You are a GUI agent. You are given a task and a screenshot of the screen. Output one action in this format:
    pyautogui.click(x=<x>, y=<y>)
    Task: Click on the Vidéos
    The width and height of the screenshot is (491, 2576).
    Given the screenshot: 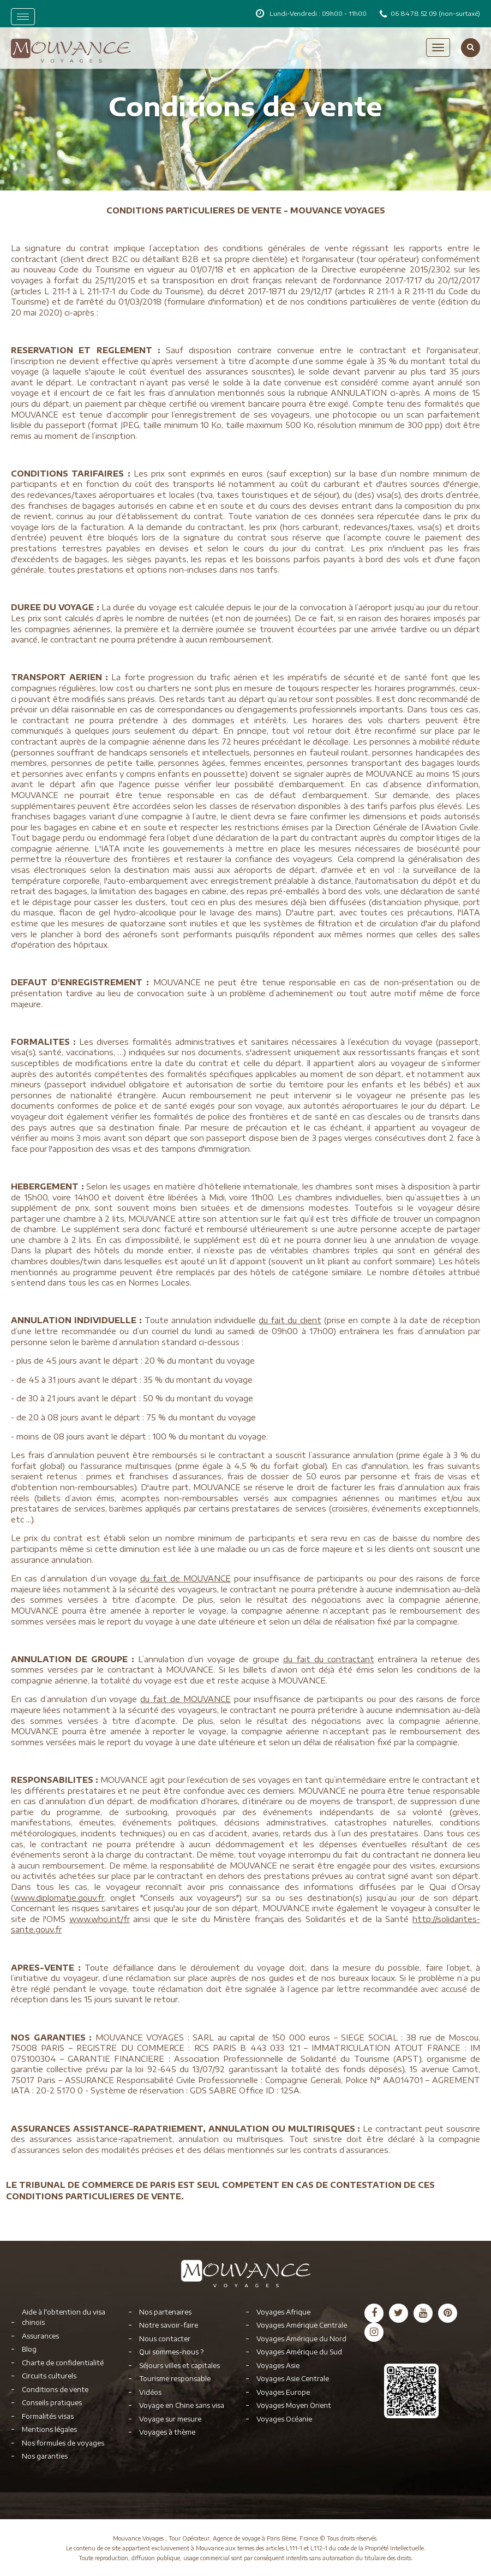 What is the action you would take?
    pyautogui.click(x=150, y=2392)
    